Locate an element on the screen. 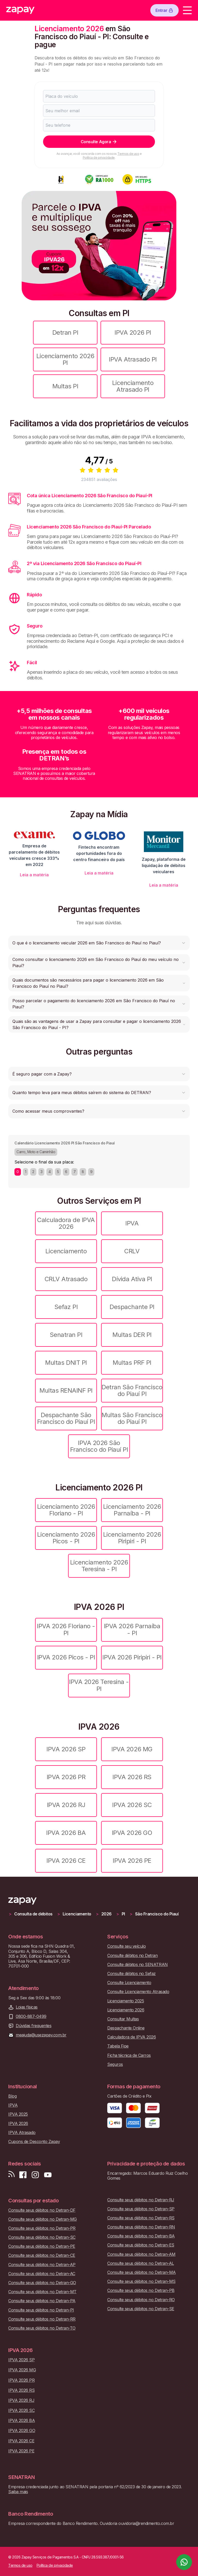 The width and height of the screenshot is (198, 2576). Política de privacidade is located at coordinates (99, 157).